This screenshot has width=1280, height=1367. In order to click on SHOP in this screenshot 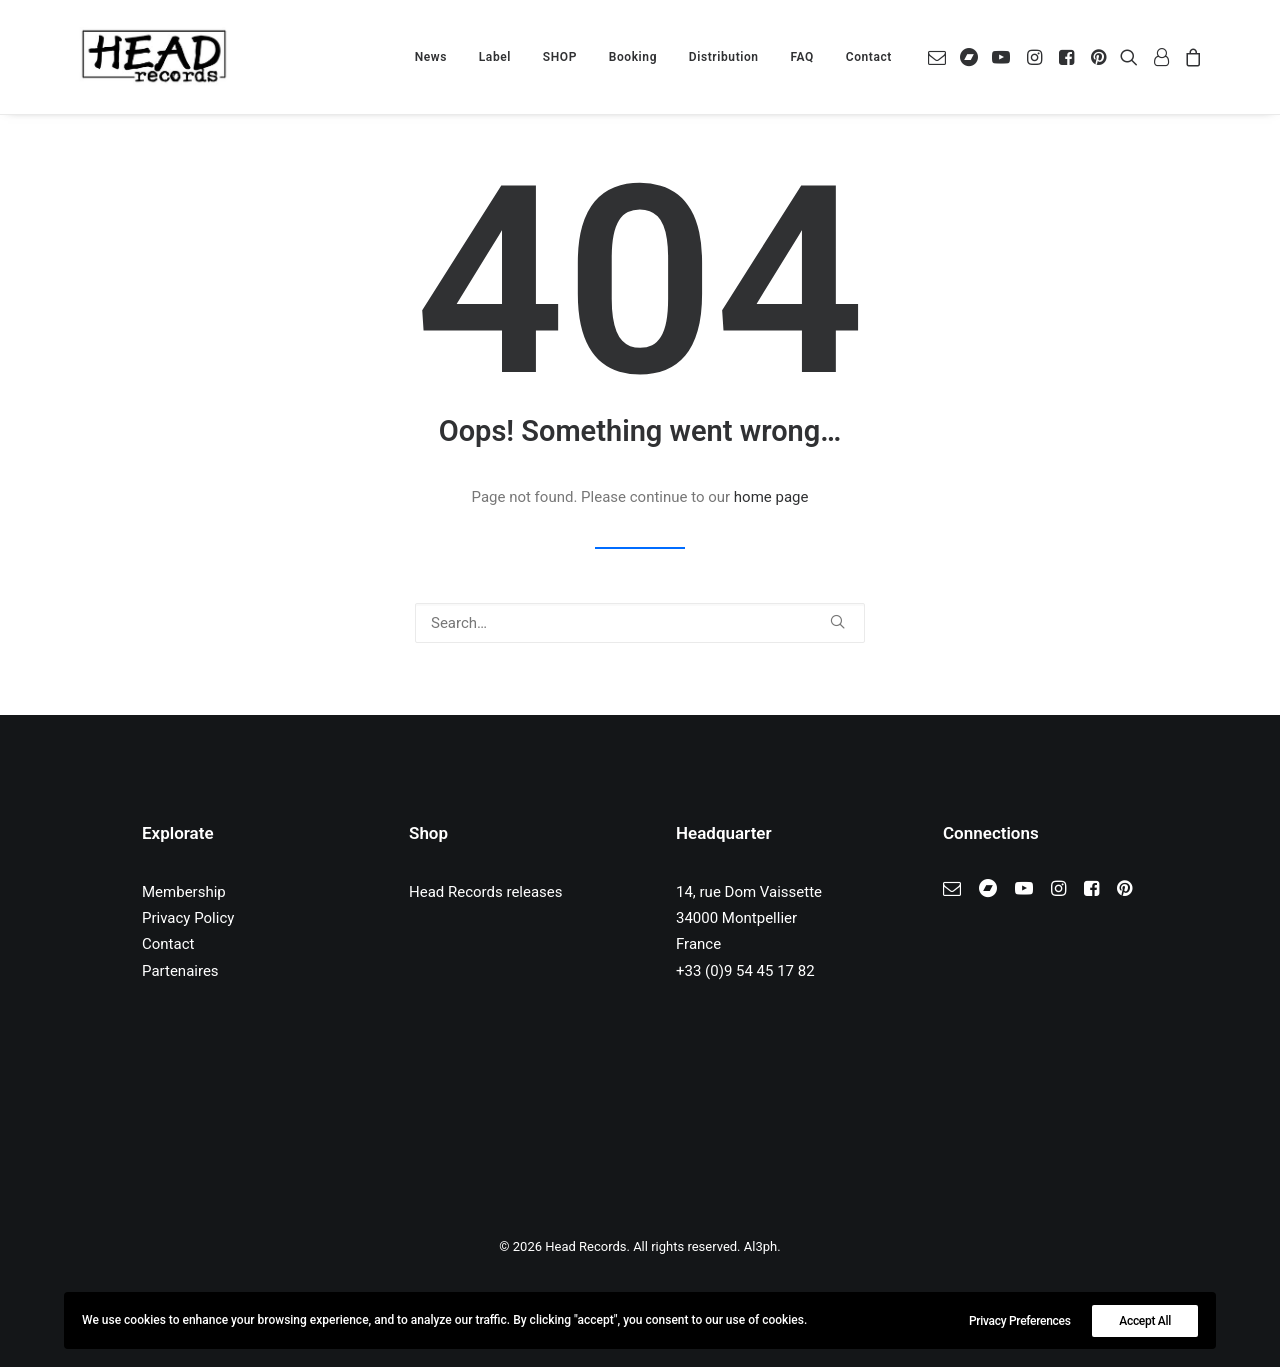, I will do `click(560, 57)`.